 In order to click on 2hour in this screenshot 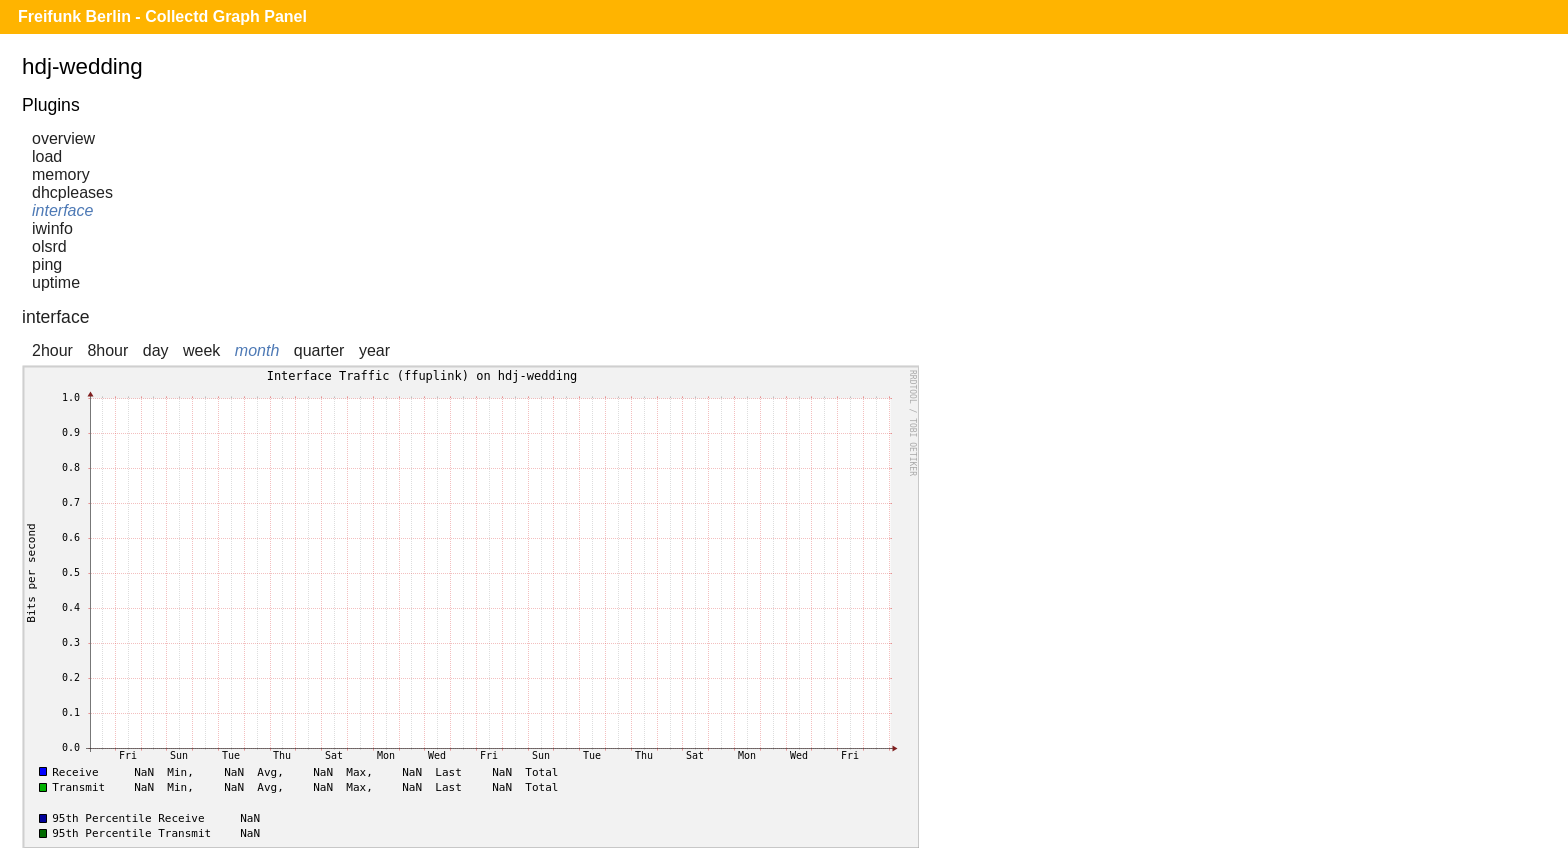, I will do `click(52, 350)`.